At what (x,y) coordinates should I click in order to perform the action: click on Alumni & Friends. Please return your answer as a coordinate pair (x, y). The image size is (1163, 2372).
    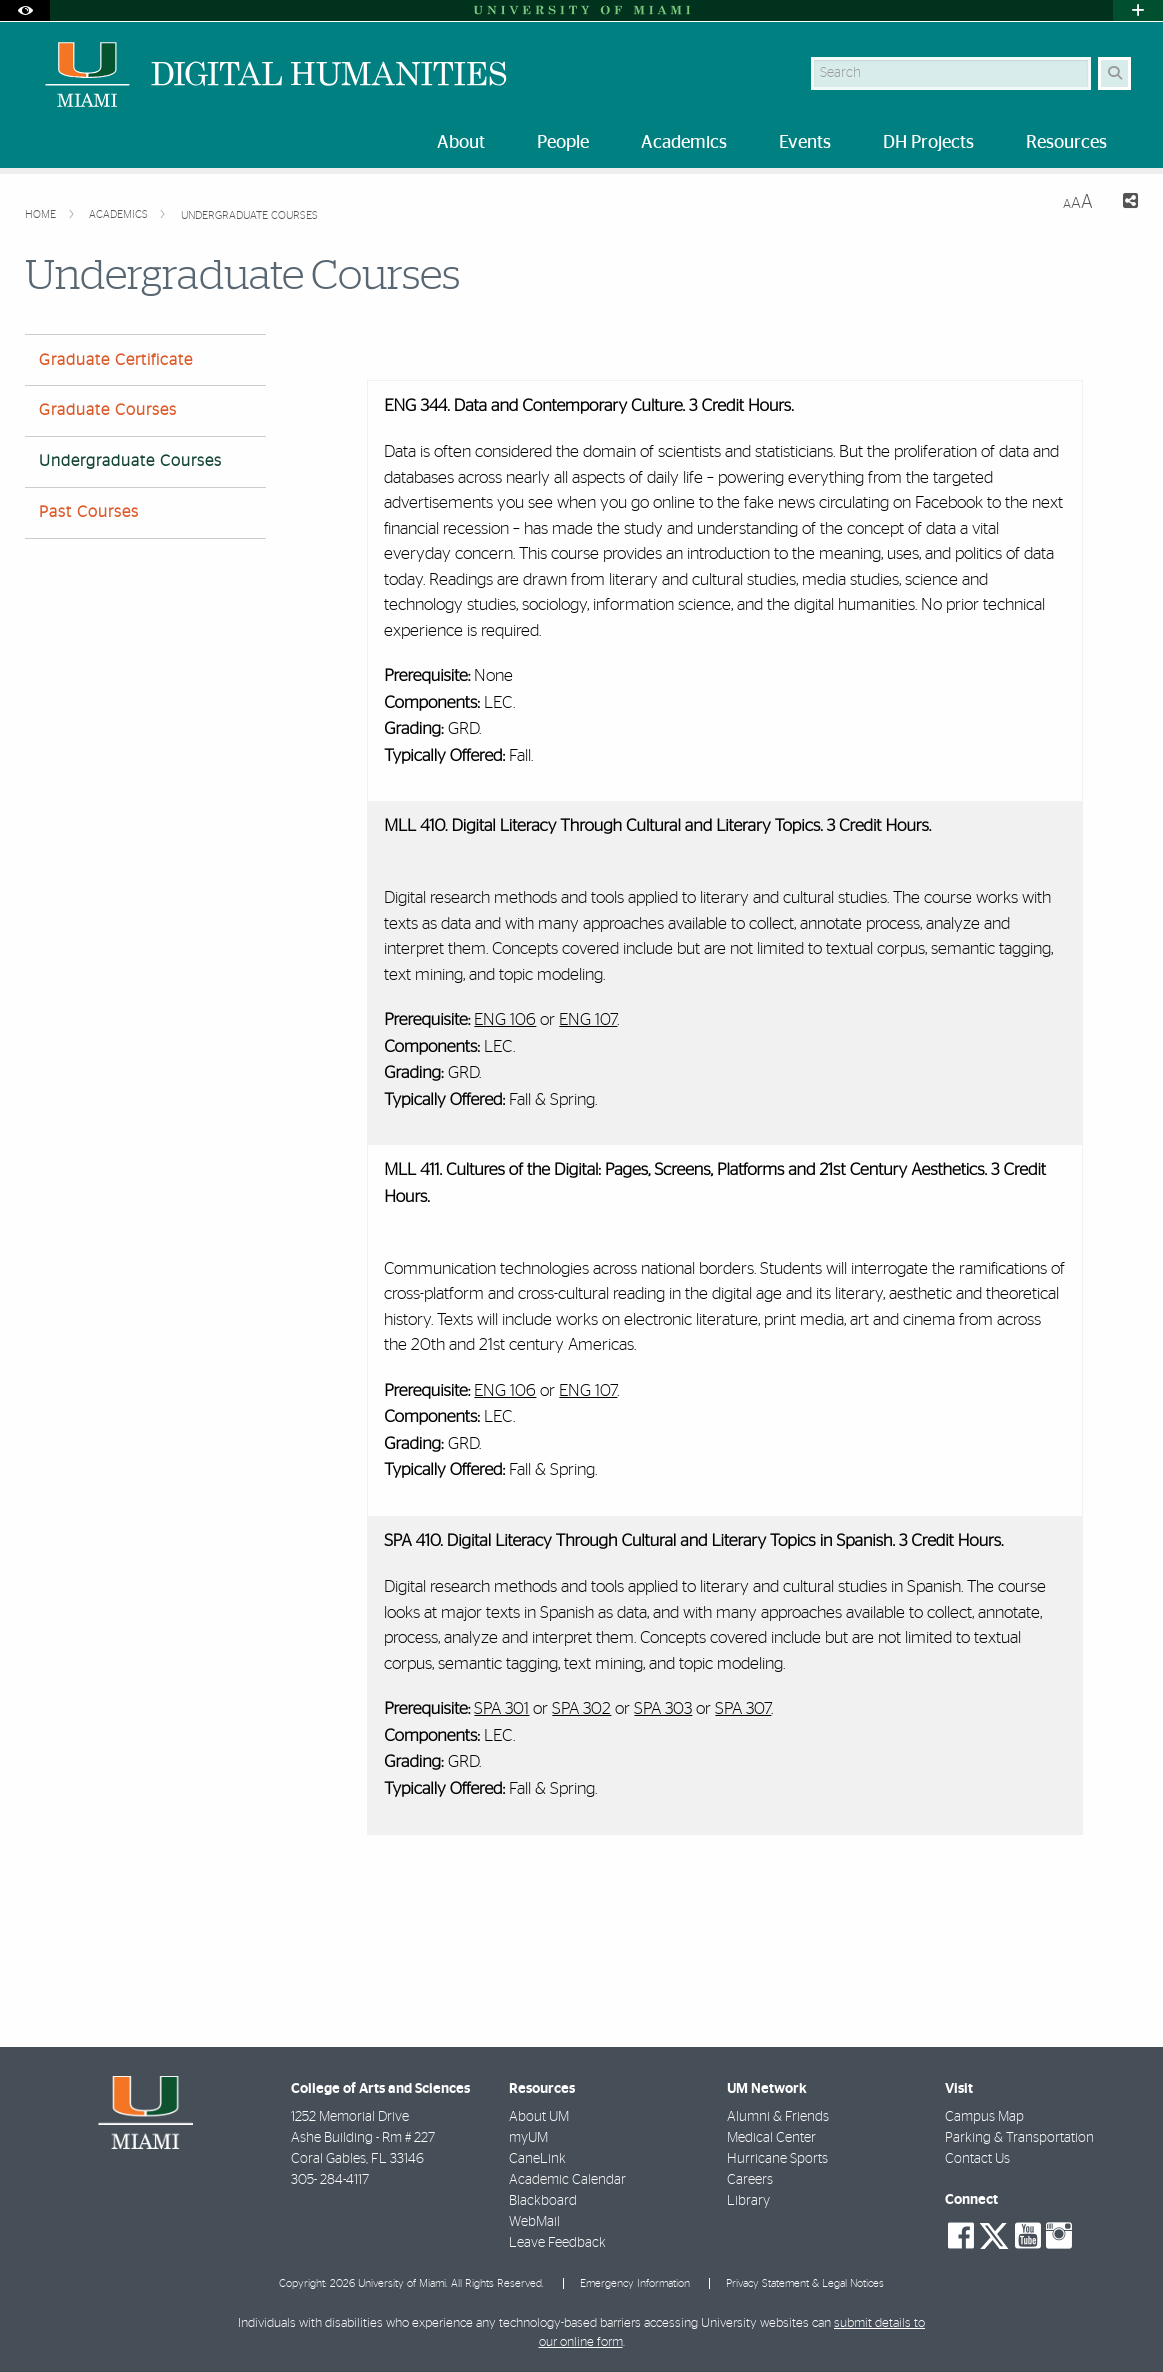
    Looking at the image, I should click on (778, 2117).